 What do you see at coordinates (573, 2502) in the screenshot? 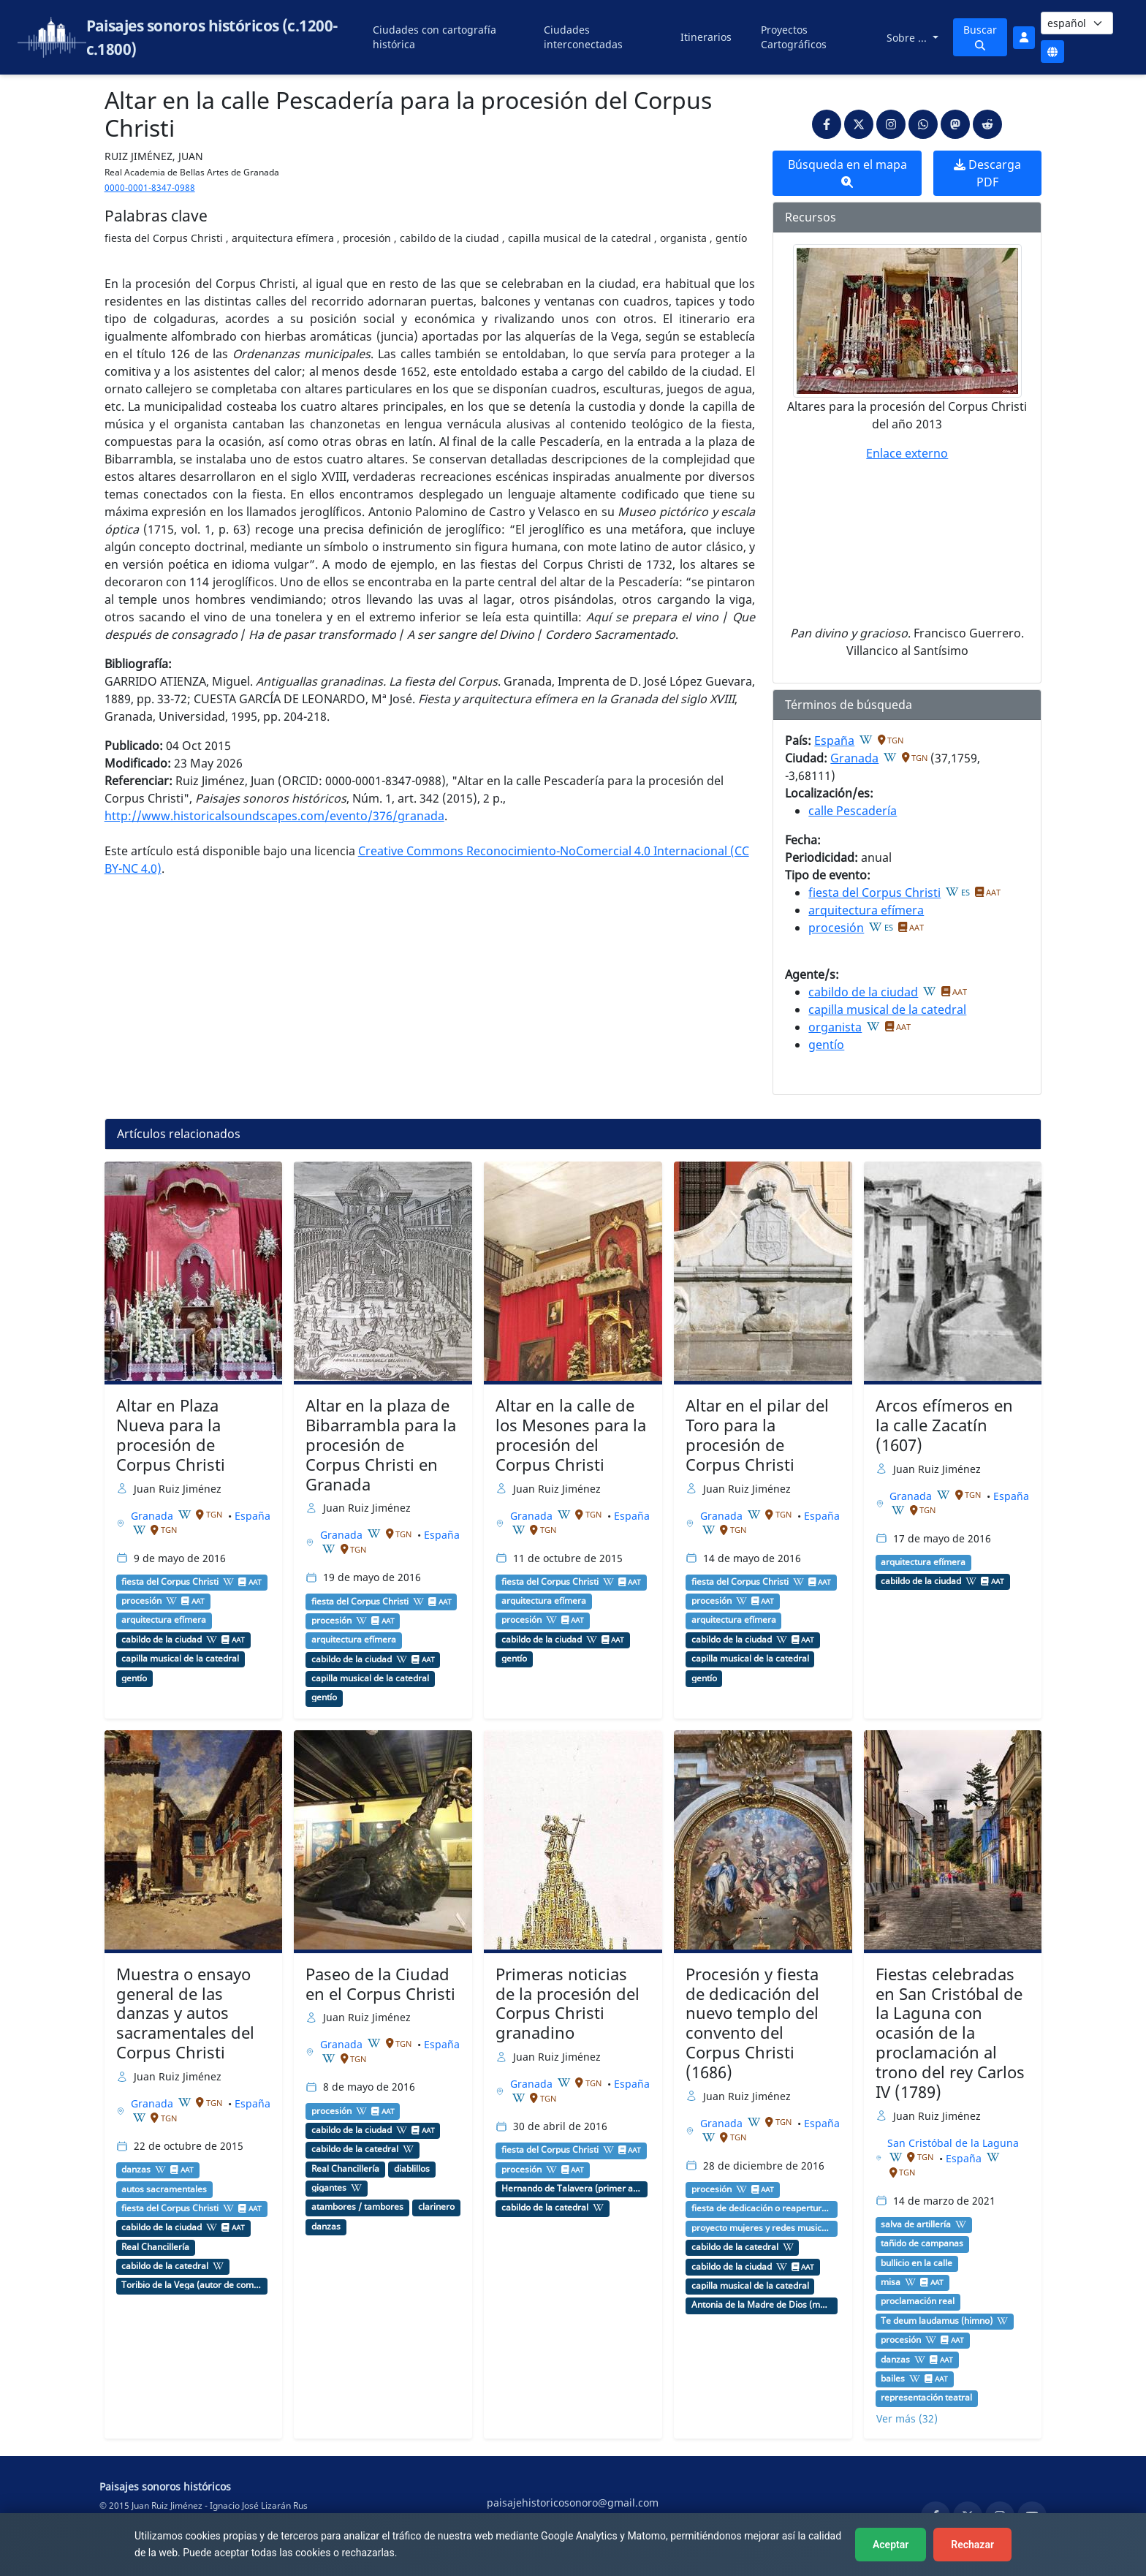
I see `paisajehistoricosonoro@gmail.com` at bounding box center [573, 2502].